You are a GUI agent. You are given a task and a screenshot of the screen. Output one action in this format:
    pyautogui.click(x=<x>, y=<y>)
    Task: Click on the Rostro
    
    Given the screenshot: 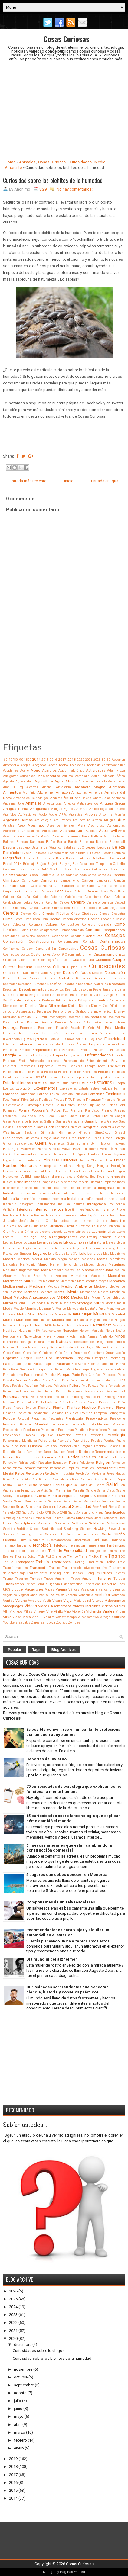 What is the action you would take?
    pyautogui.click(x=7, y=1485)
    